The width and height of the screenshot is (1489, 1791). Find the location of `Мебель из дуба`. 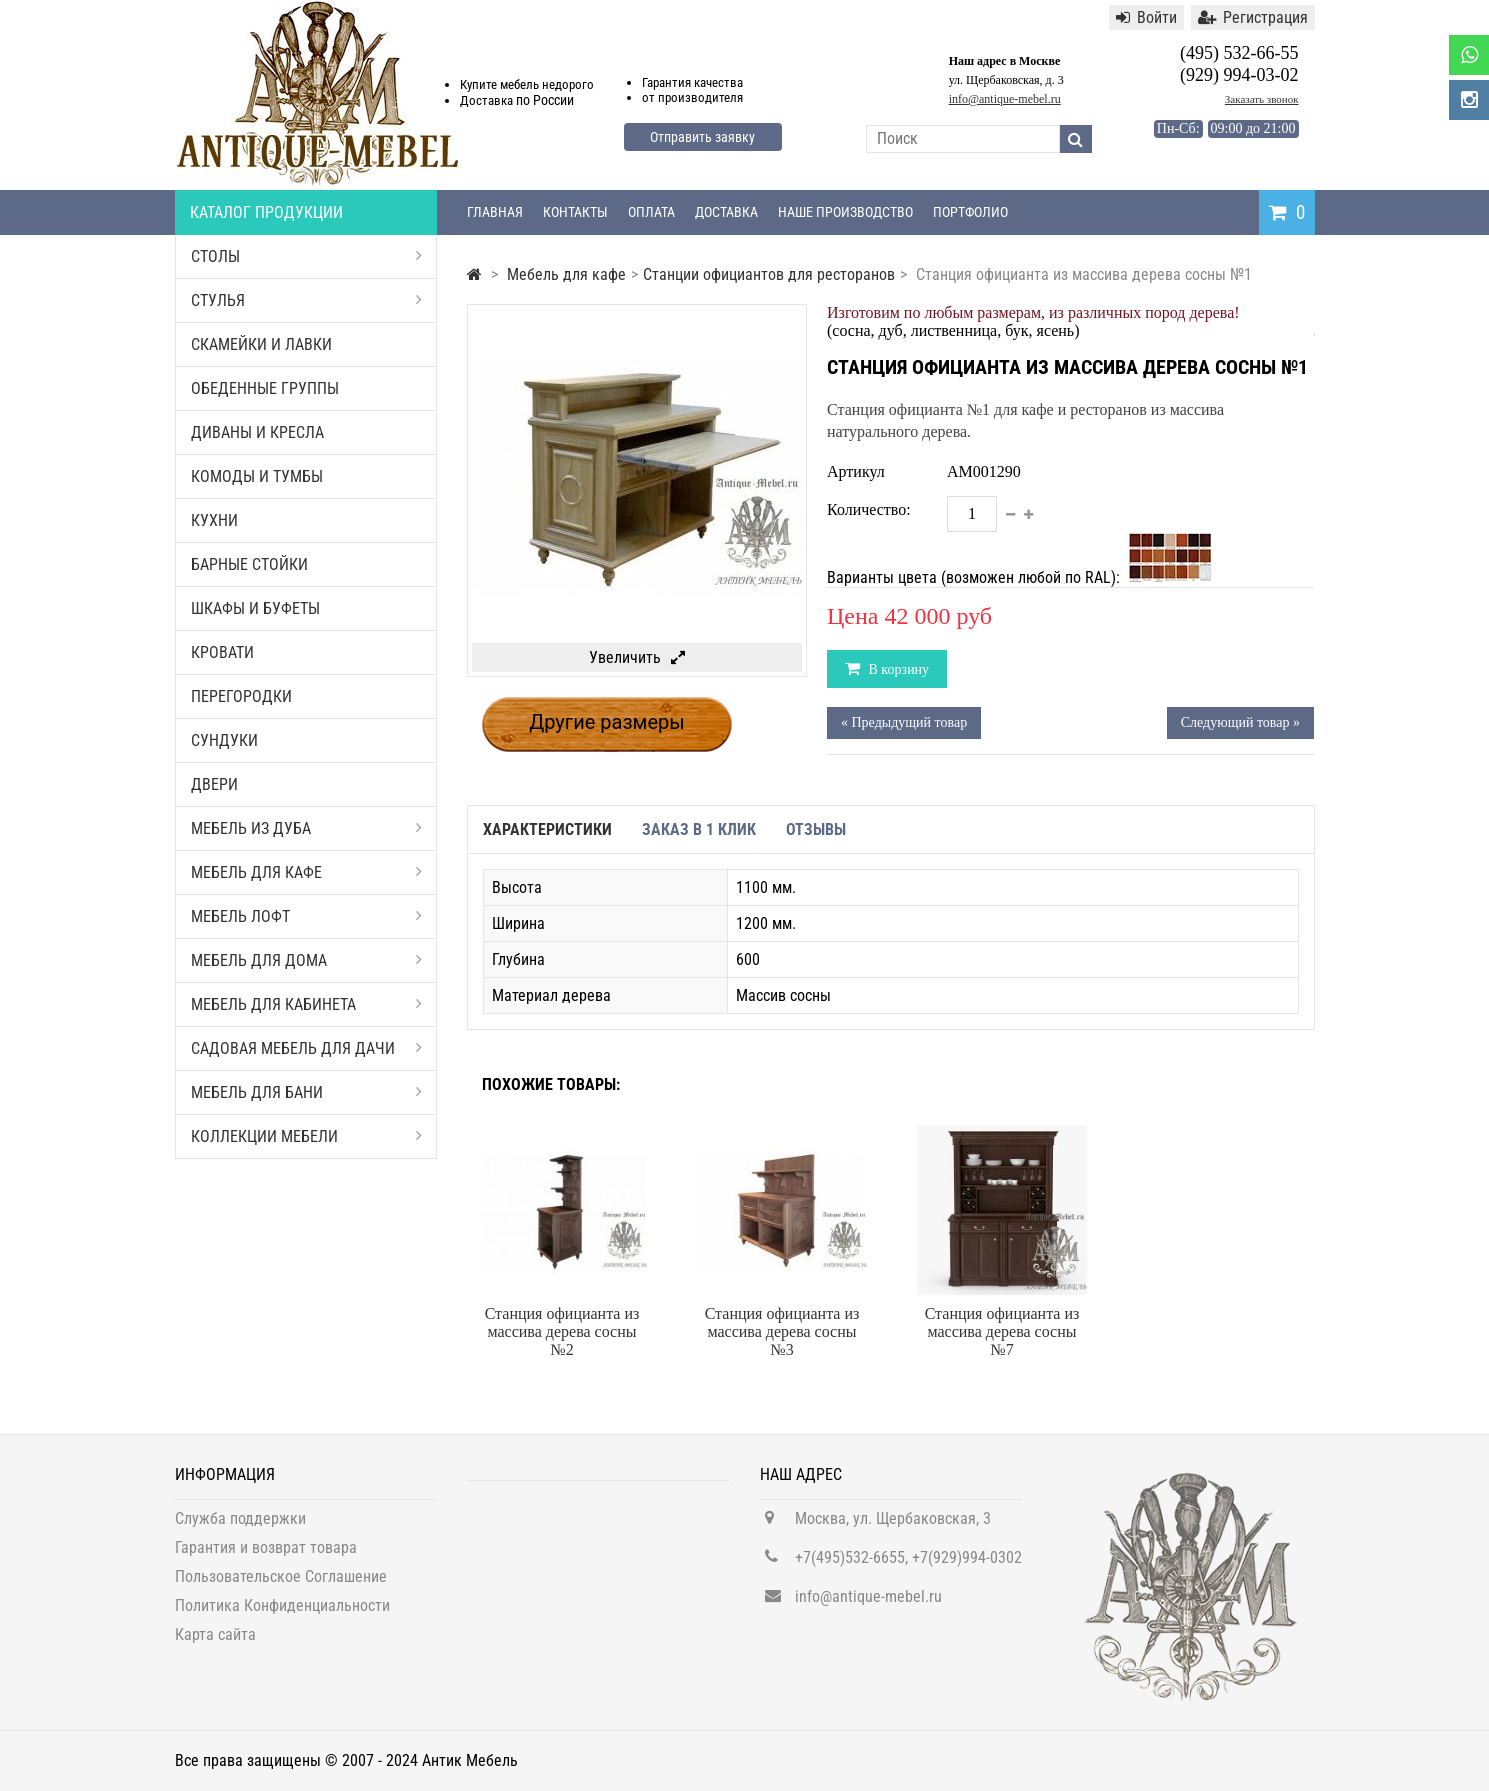

Мебель из дуба is located at coordinates (307, 828).